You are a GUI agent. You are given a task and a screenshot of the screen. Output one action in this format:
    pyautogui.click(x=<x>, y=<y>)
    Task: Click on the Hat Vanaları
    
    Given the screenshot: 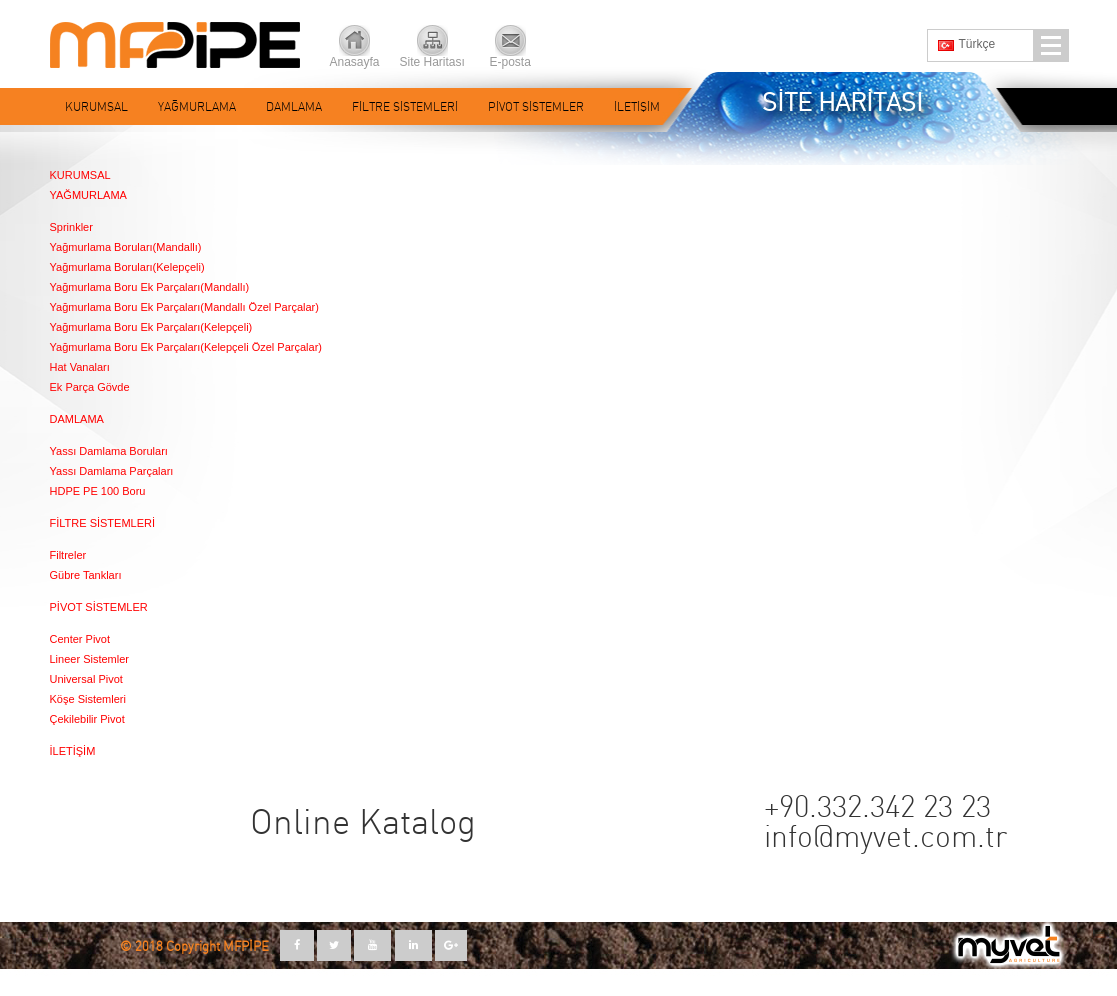 What is the action you would take?
    pyautogui.click(x=80, y=367)
    